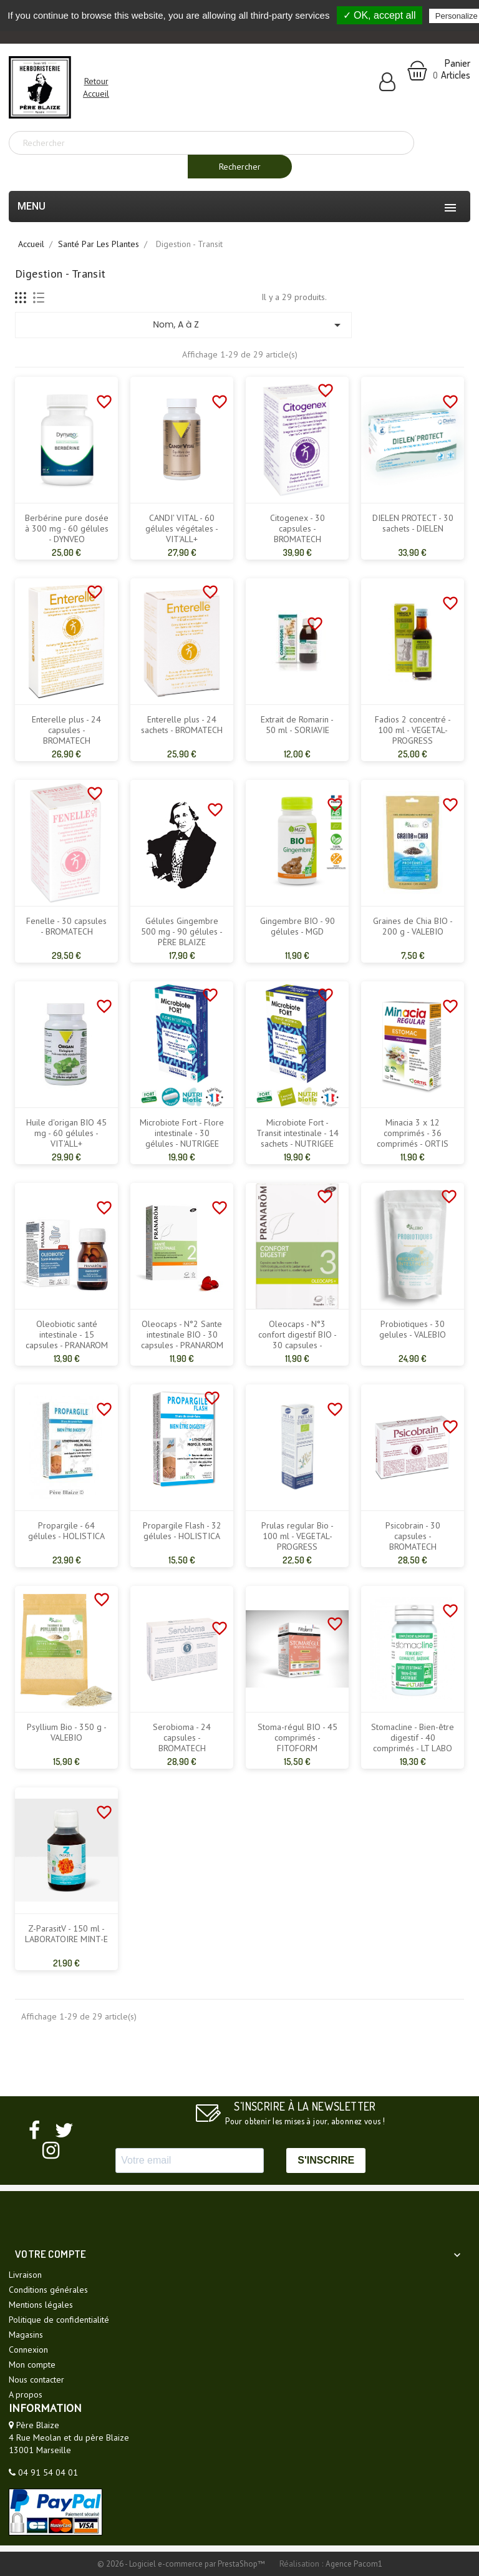 The image size is (479, 2576). I want to click on DIELEN PROTECT - 30 sachets - DIELEN, so click(412, 523).